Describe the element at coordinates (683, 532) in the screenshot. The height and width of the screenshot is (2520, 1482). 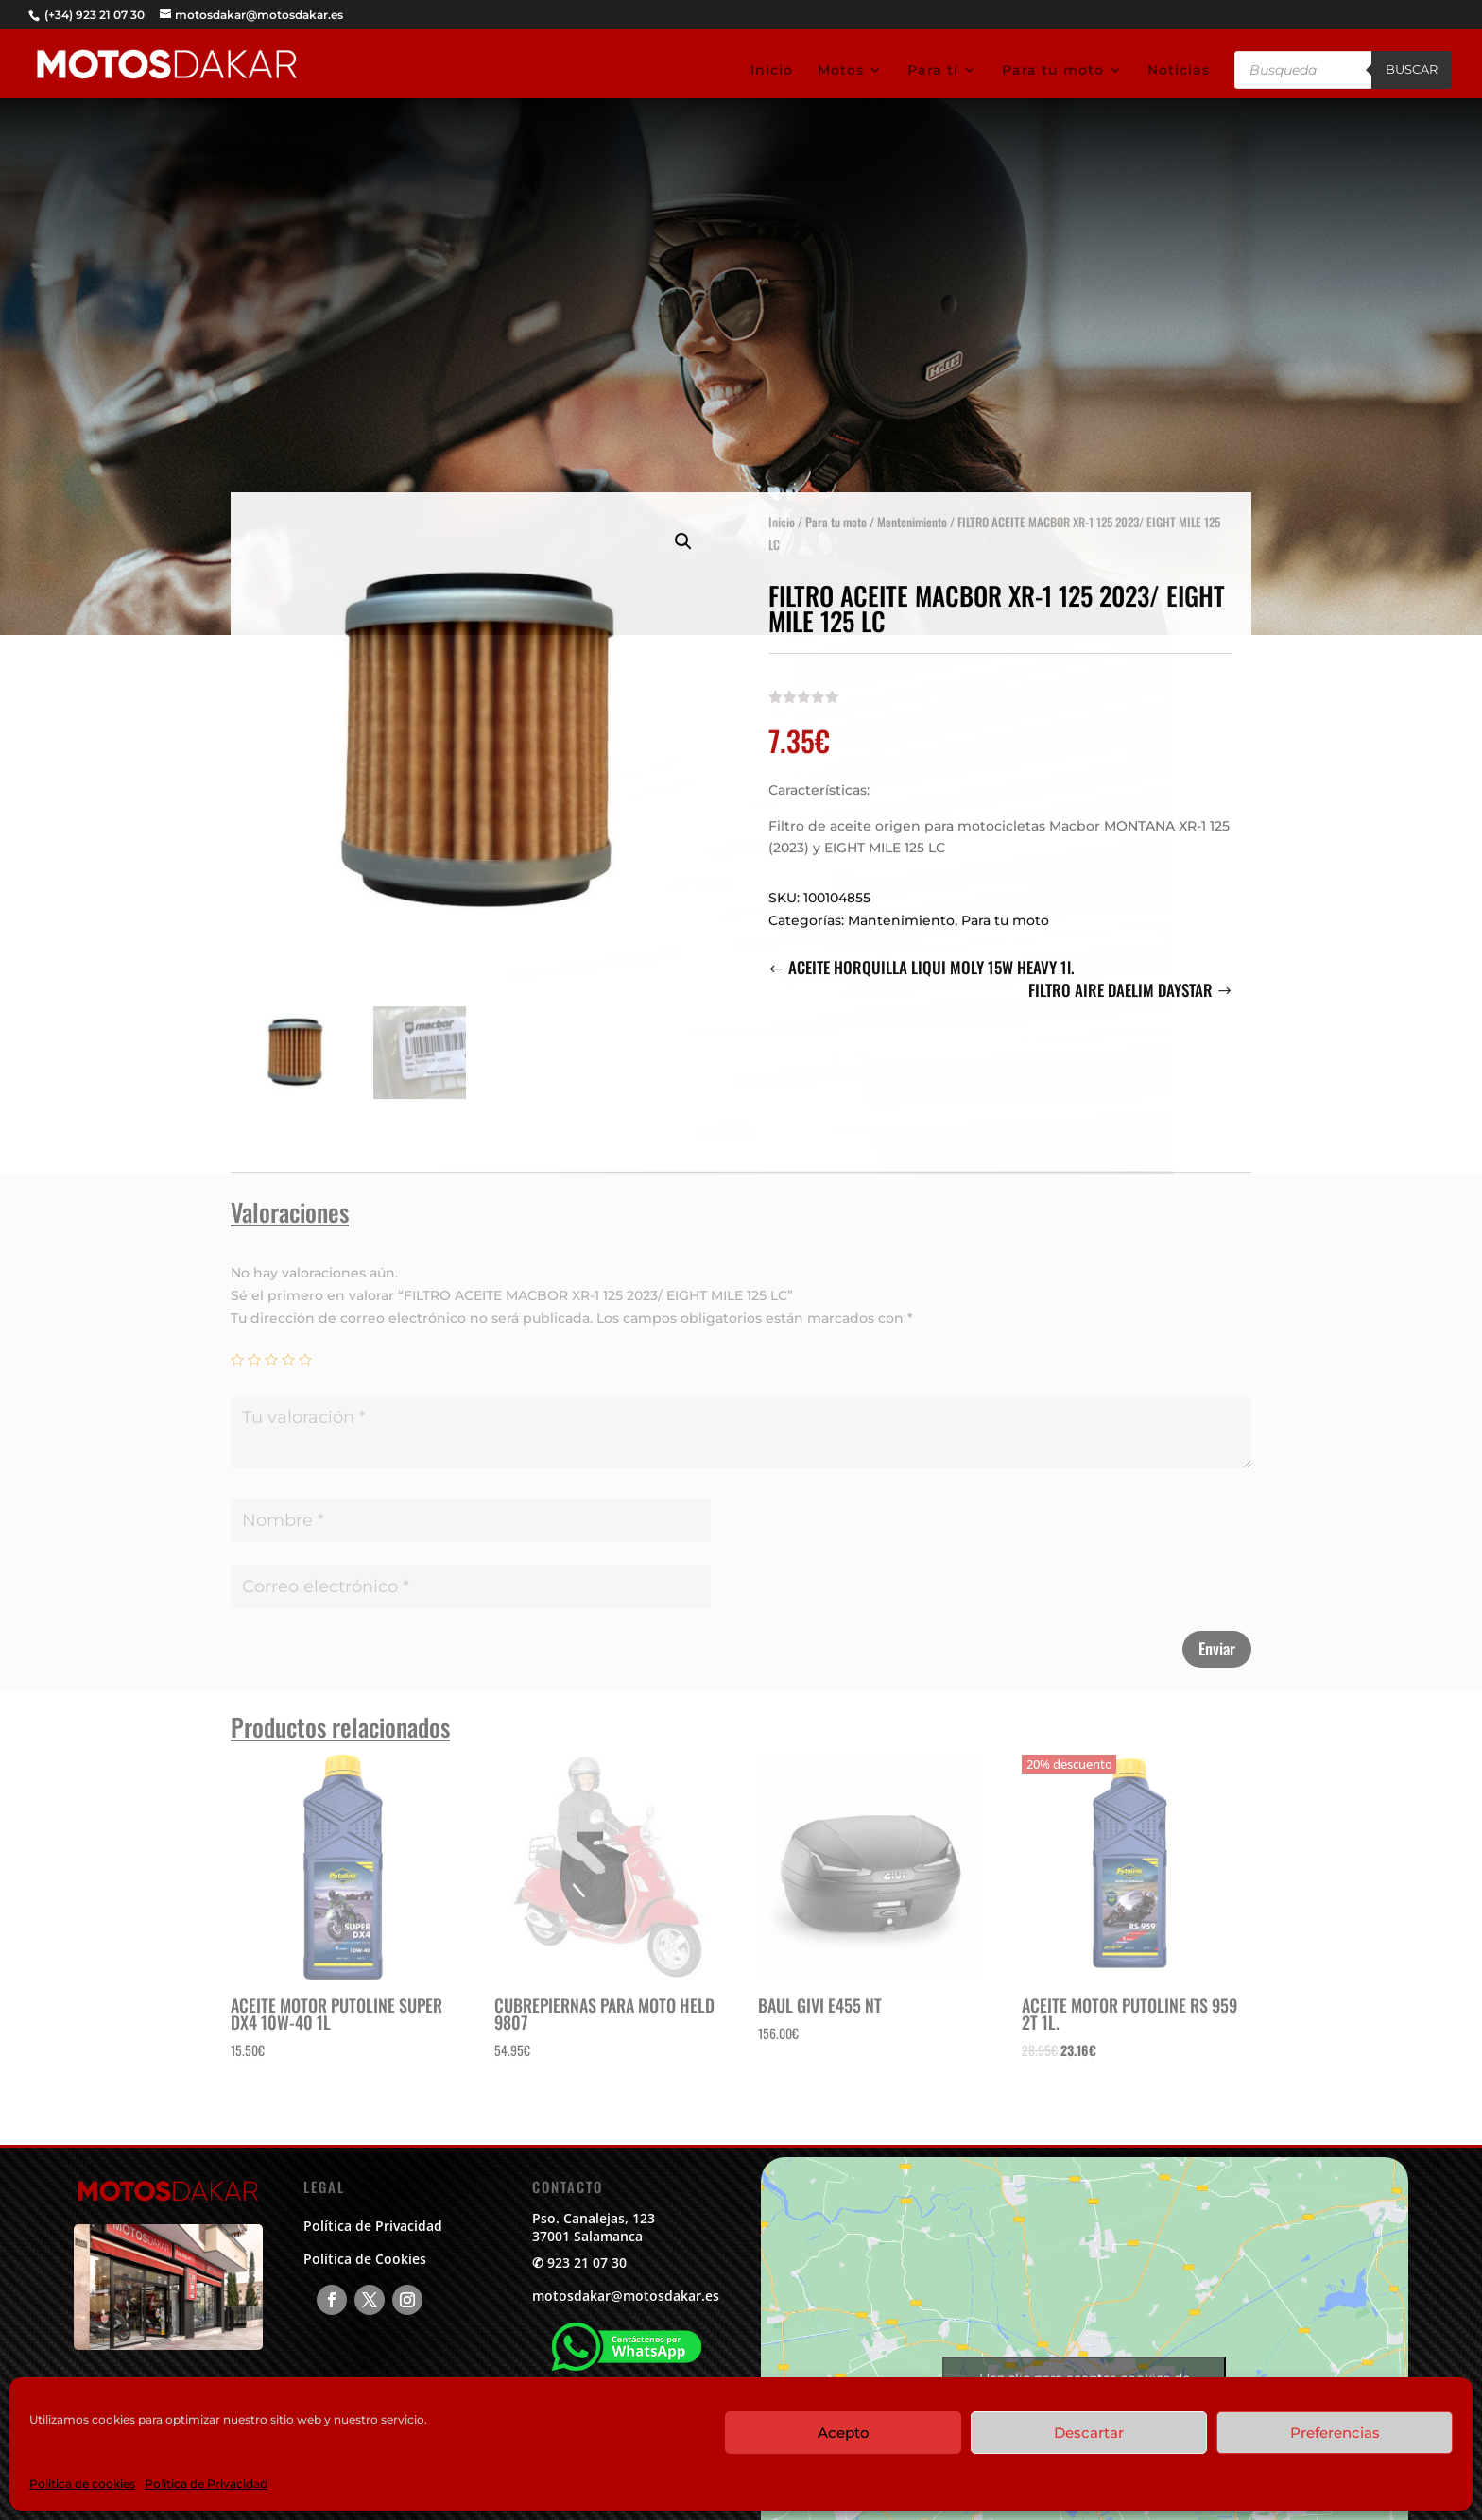
I see `[button]` at that location.